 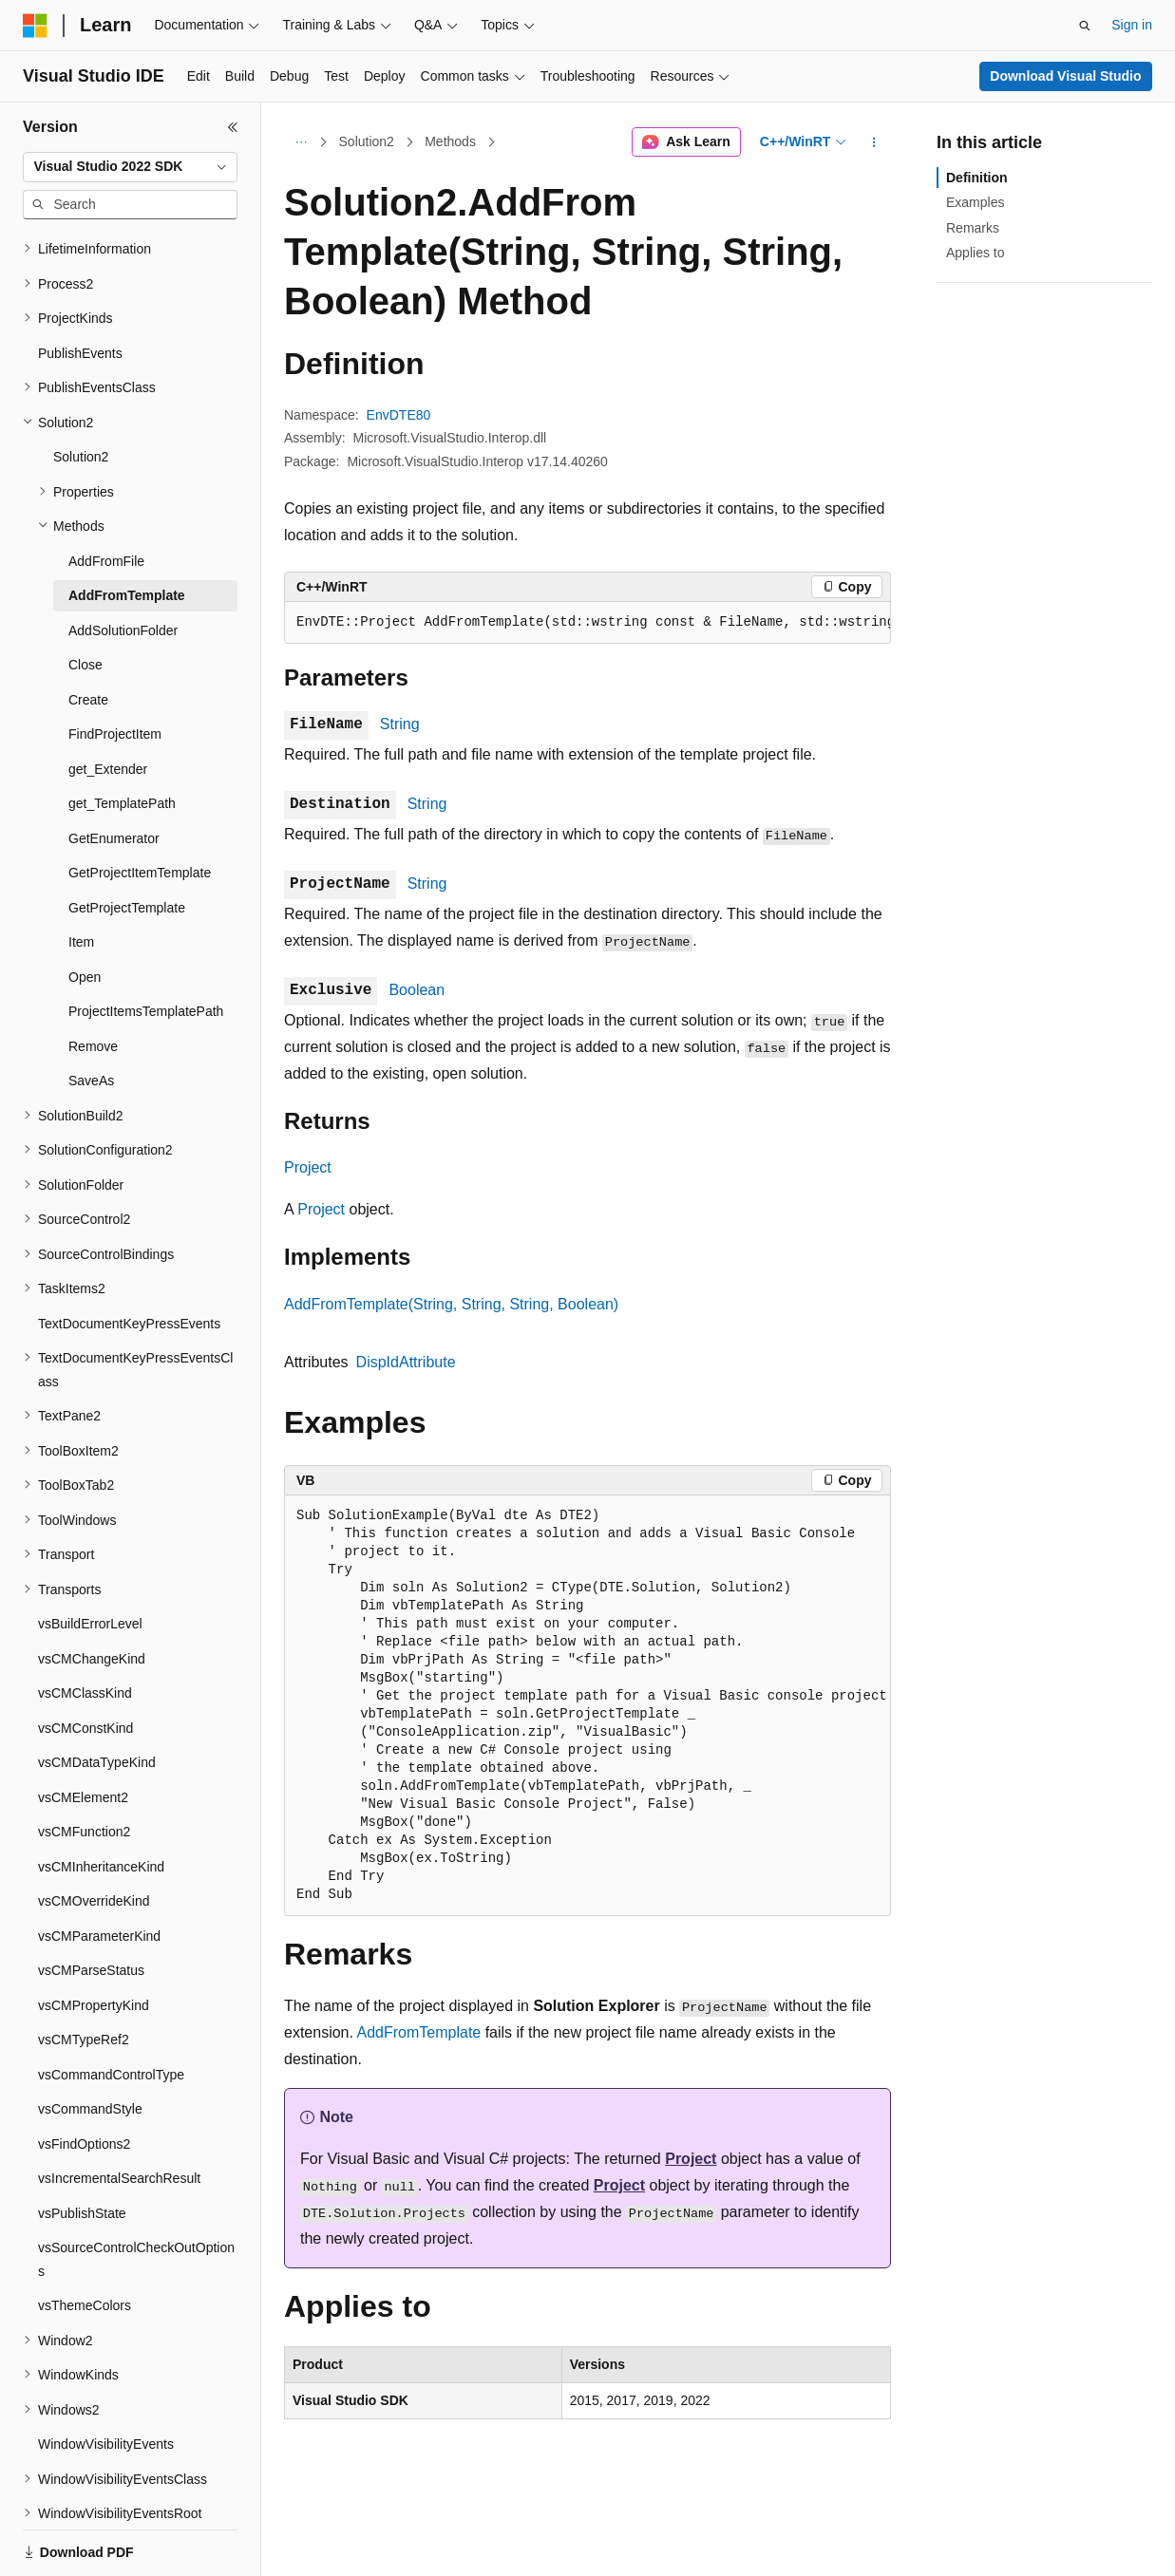 I want to click on Create [treeitem], so click(x=88, y=603).